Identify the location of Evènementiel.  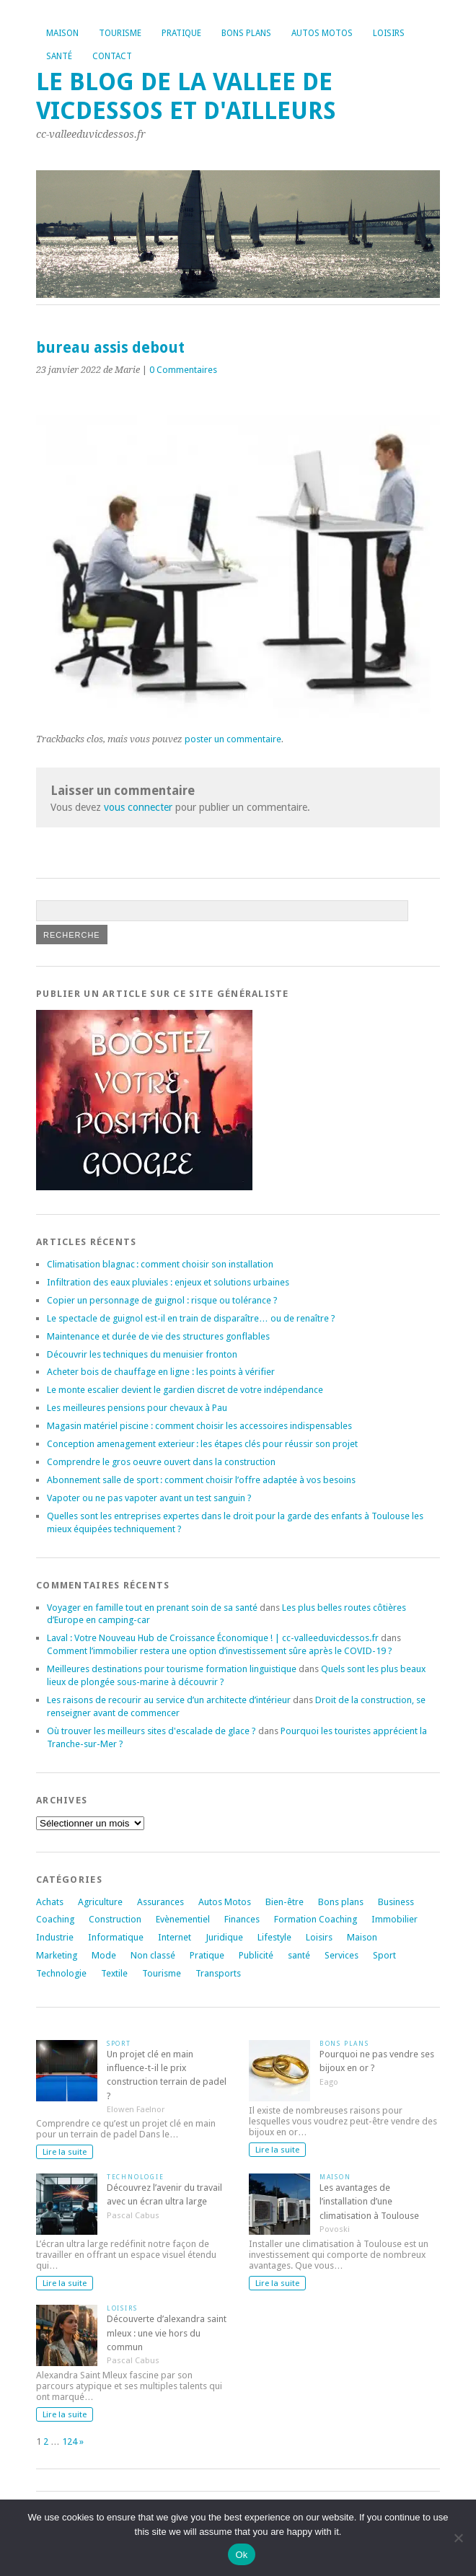
(183, 1919).